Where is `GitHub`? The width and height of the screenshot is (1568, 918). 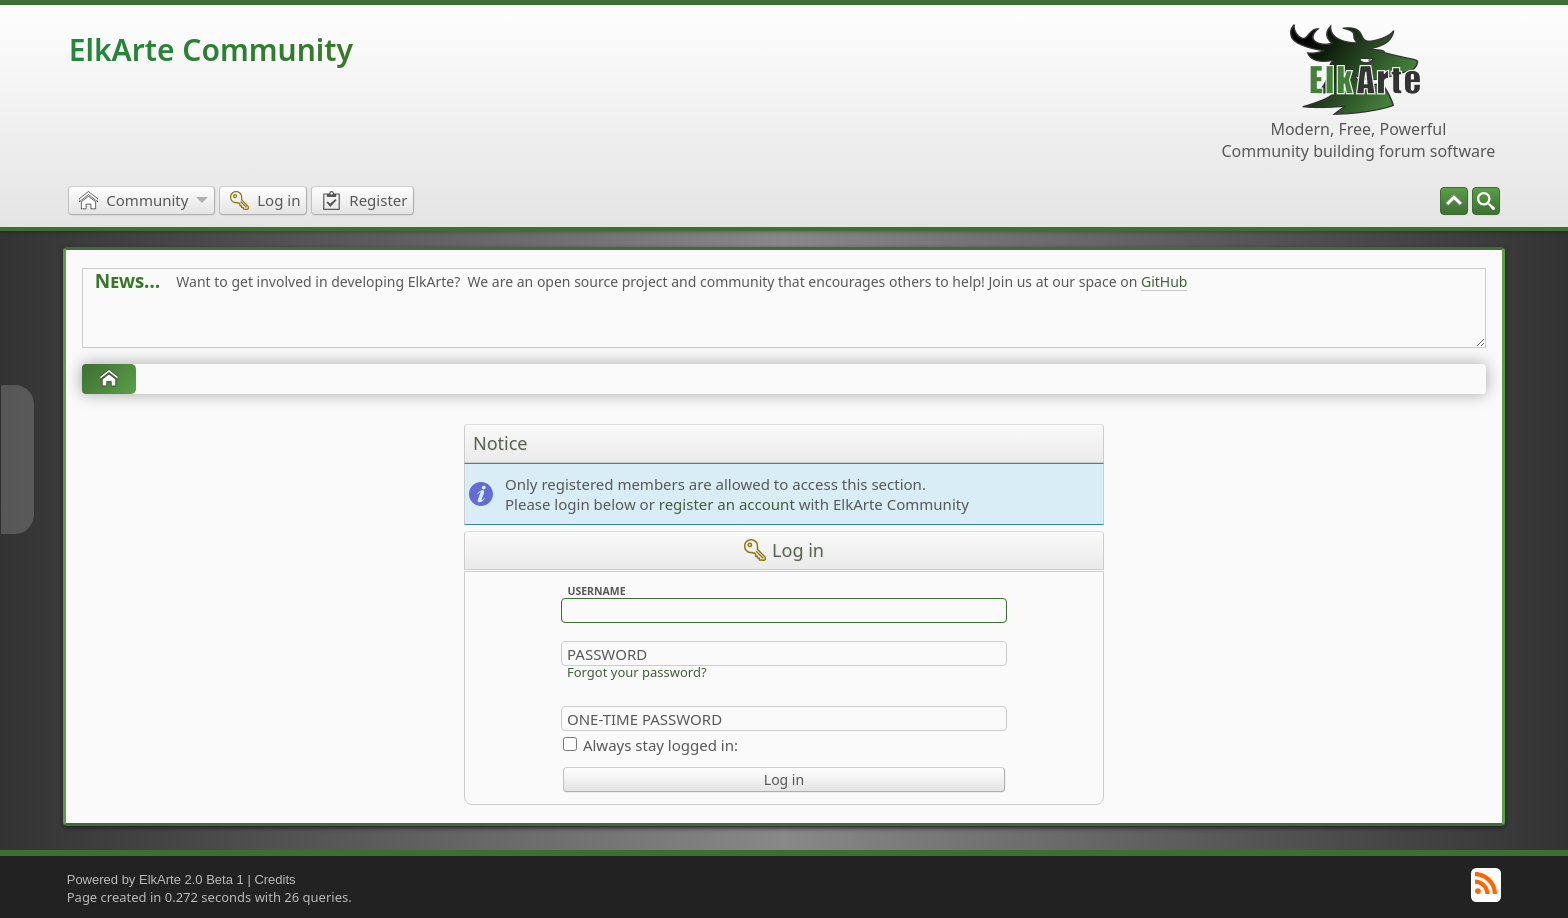
GitHub is located at coordinates (1164, 281).